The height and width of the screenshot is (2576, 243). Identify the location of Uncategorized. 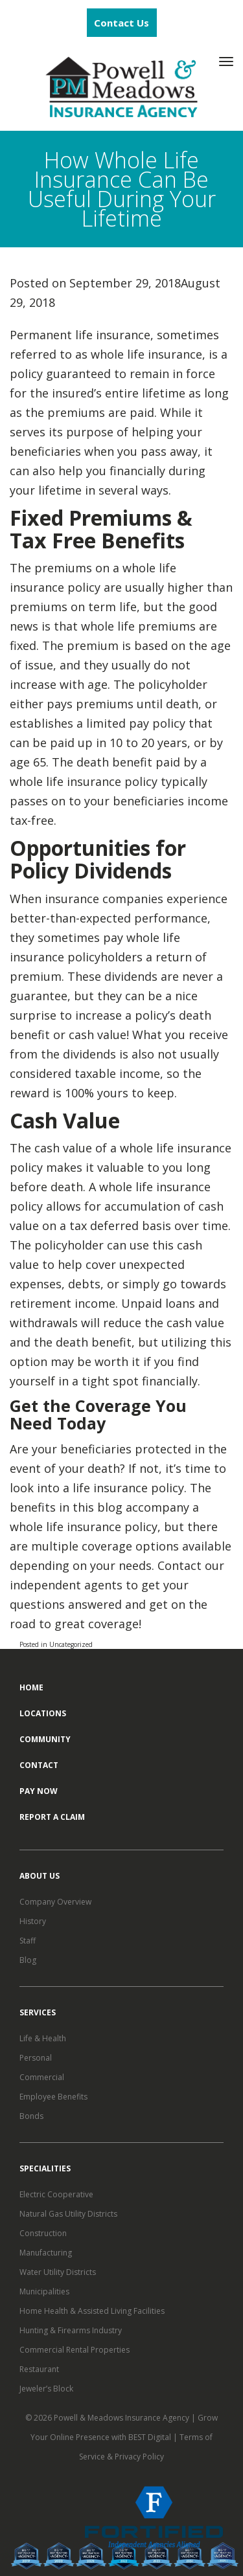
(71, 1644).